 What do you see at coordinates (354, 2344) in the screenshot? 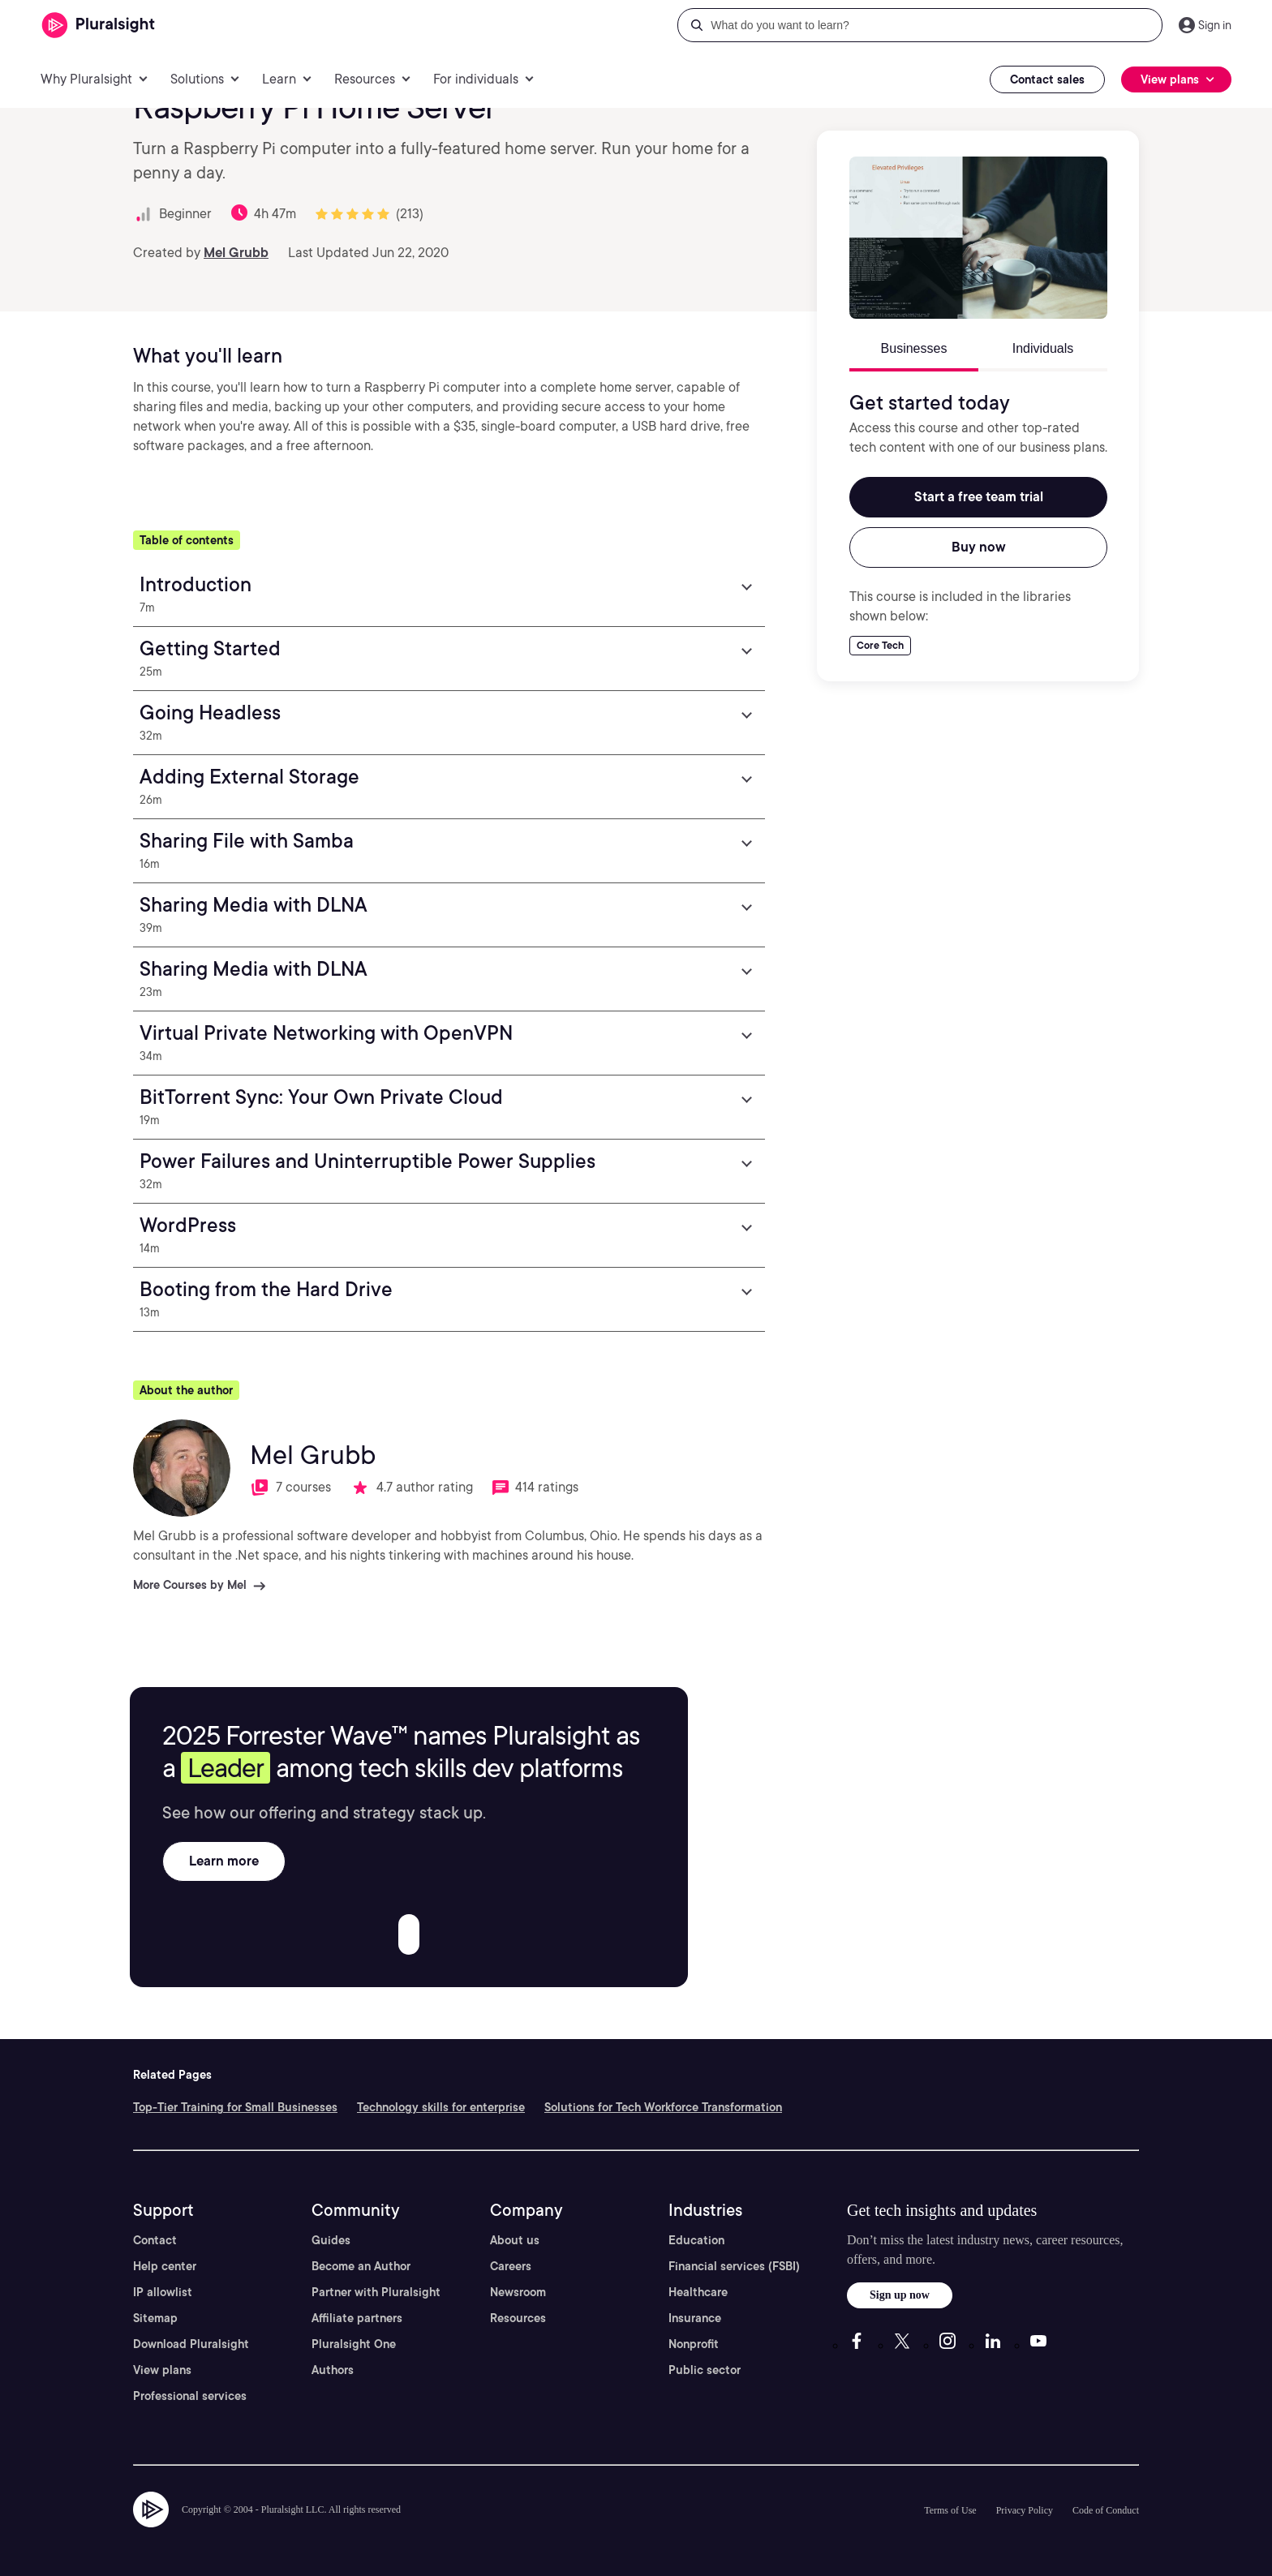
I see `Pluralsight One` at bounding box center [354, 2344].